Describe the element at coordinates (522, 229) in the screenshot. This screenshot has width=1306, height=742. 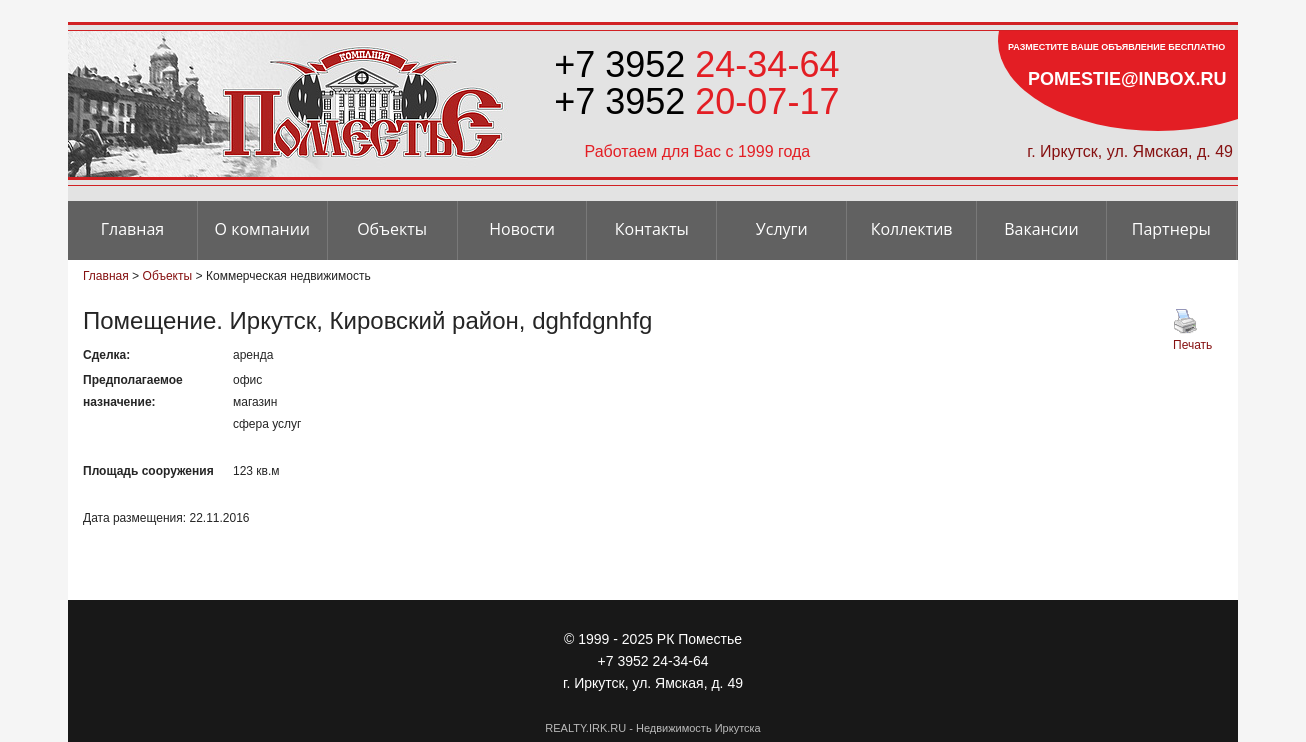
I see `Новости` at that location.